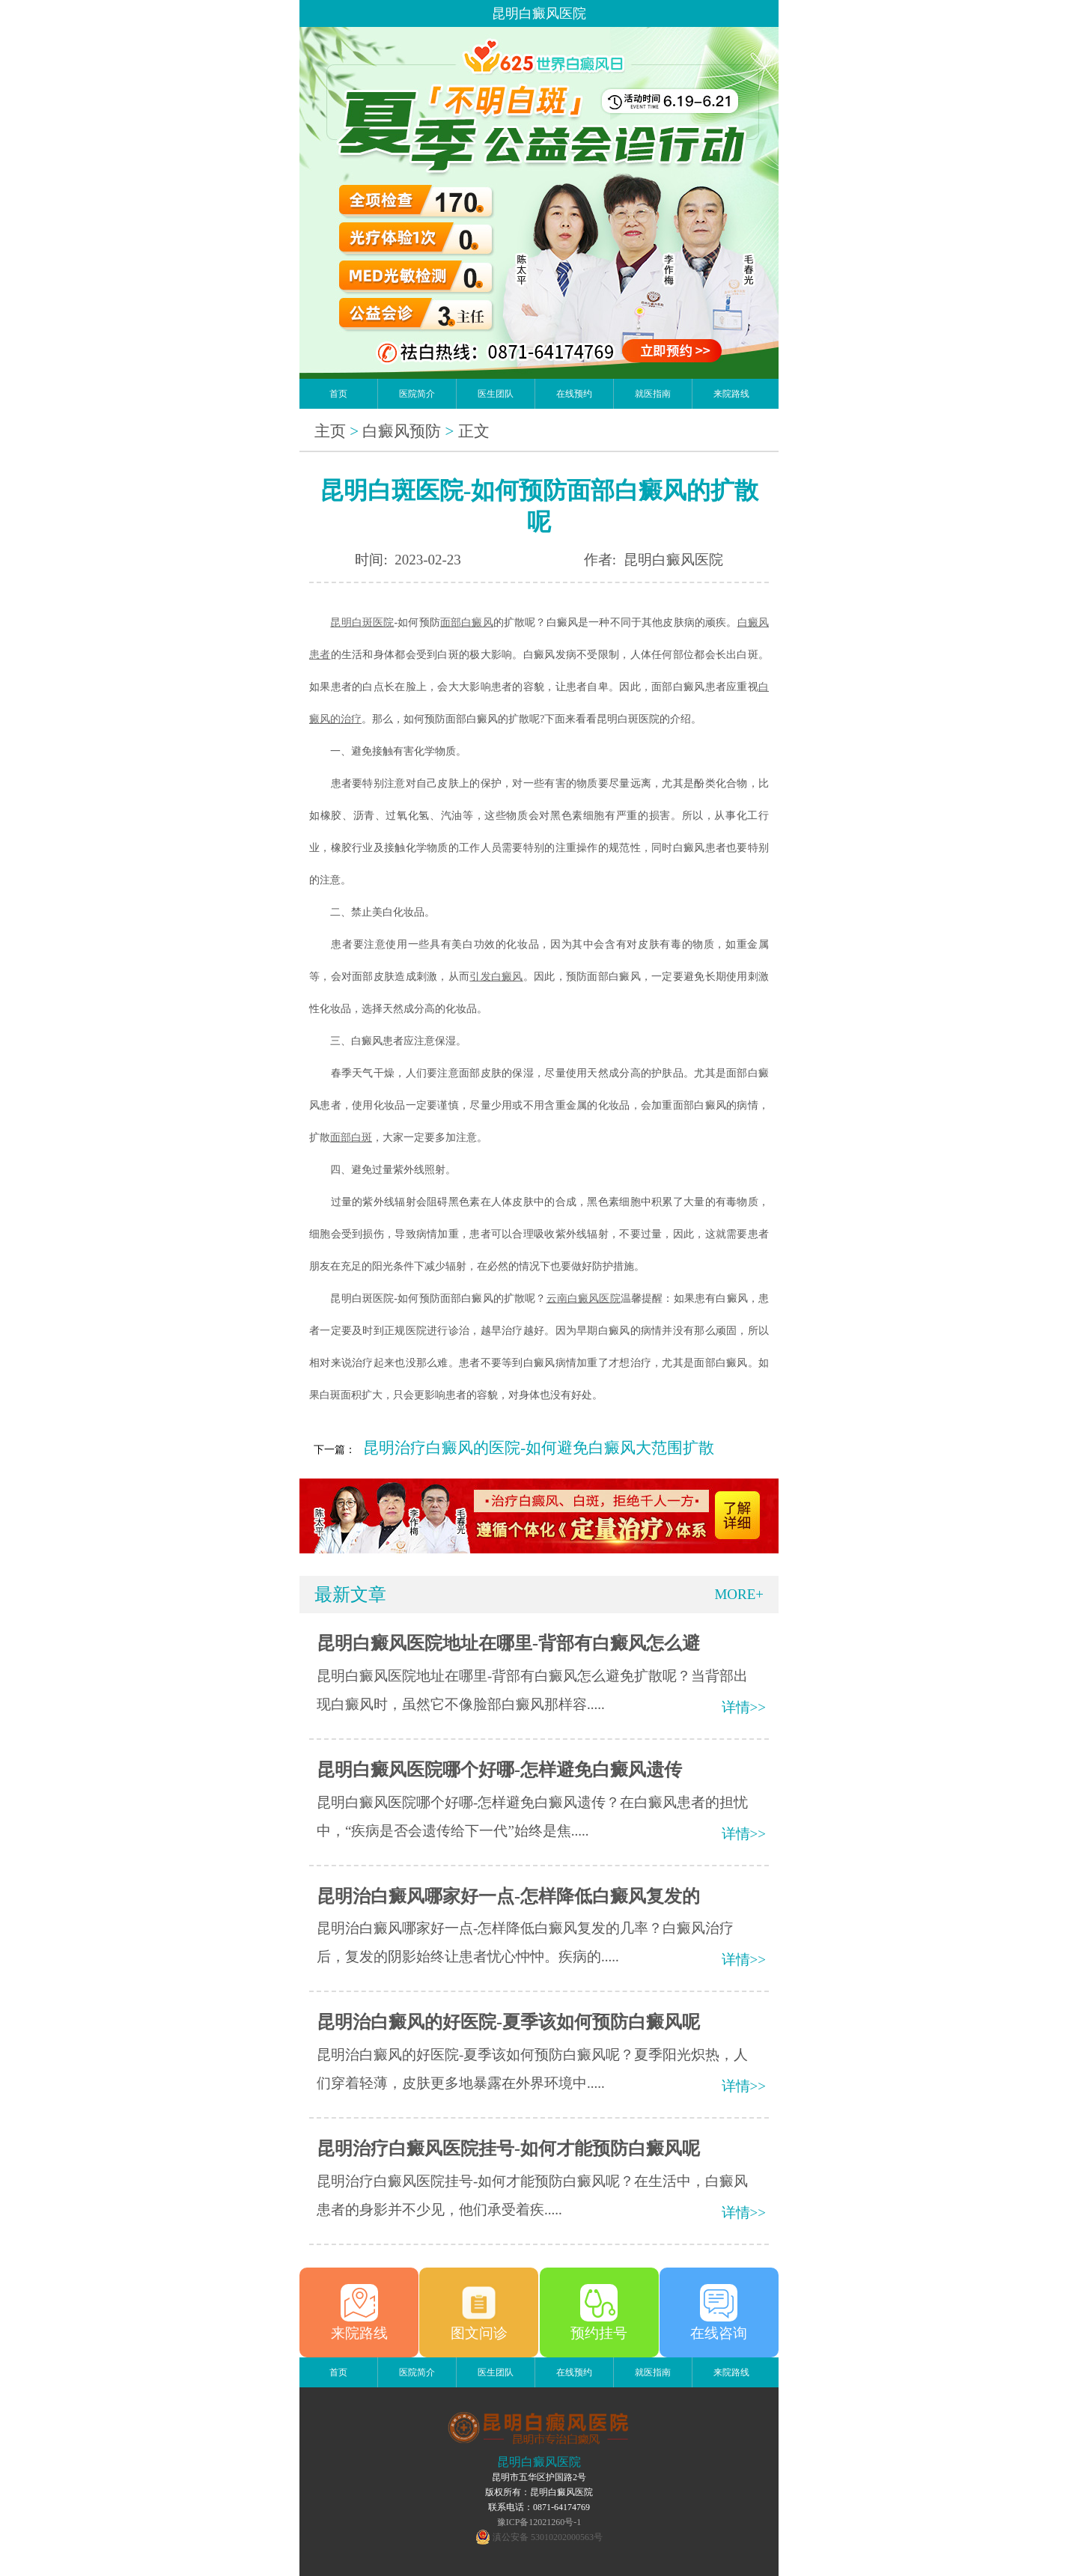  Describe the element at coordinates (496, 394) in the screenshot. I see `医生团队` at that location.